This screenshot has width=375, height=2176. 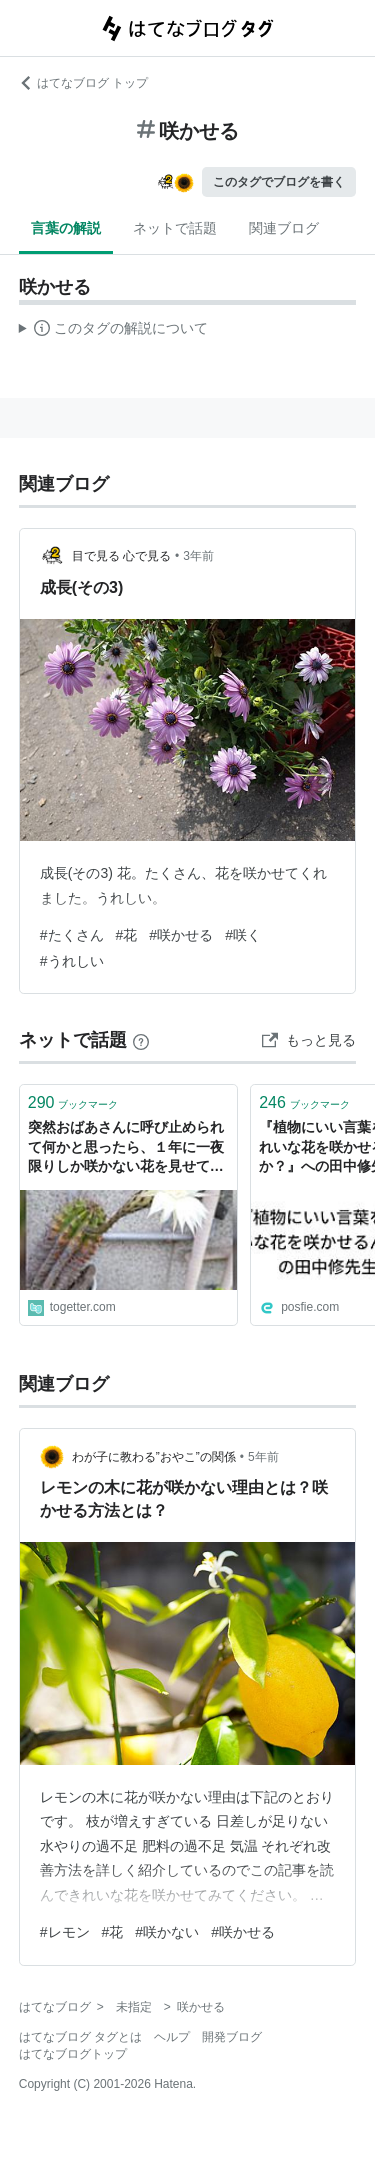 I want to click on #うれしい, so click(x=72, y=961).